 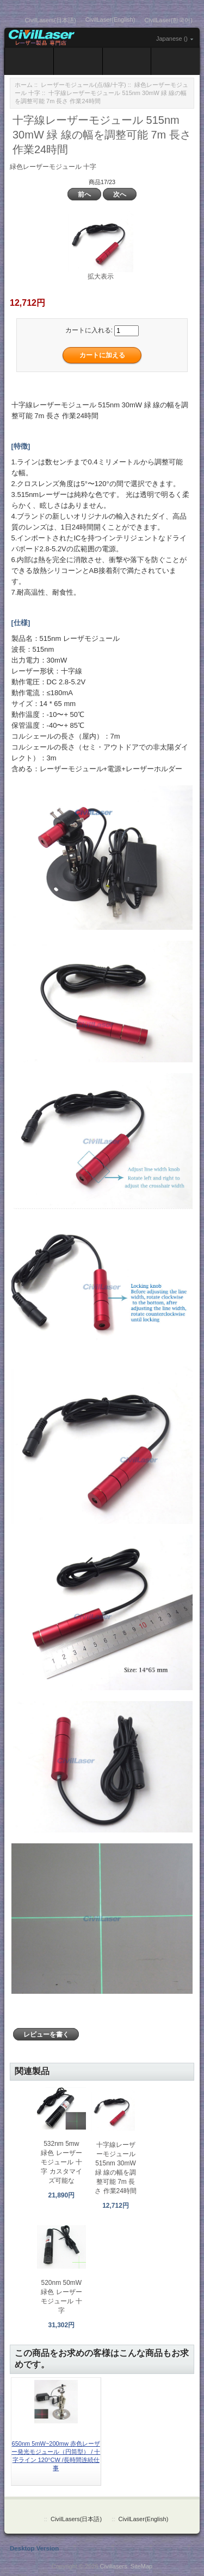 What do you see at coordinates (53, 167) in the screenshot?
I see `緑色レーザーモジュール 十字` at bounding box center [53, 167].